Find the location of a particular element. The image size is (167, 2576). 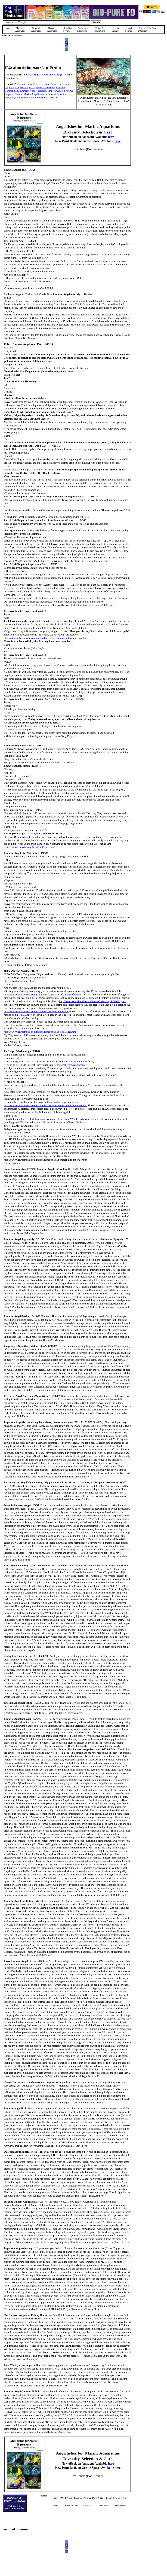

http://babelfish.yahoo.com/ is located at coordinates (71, 1064).